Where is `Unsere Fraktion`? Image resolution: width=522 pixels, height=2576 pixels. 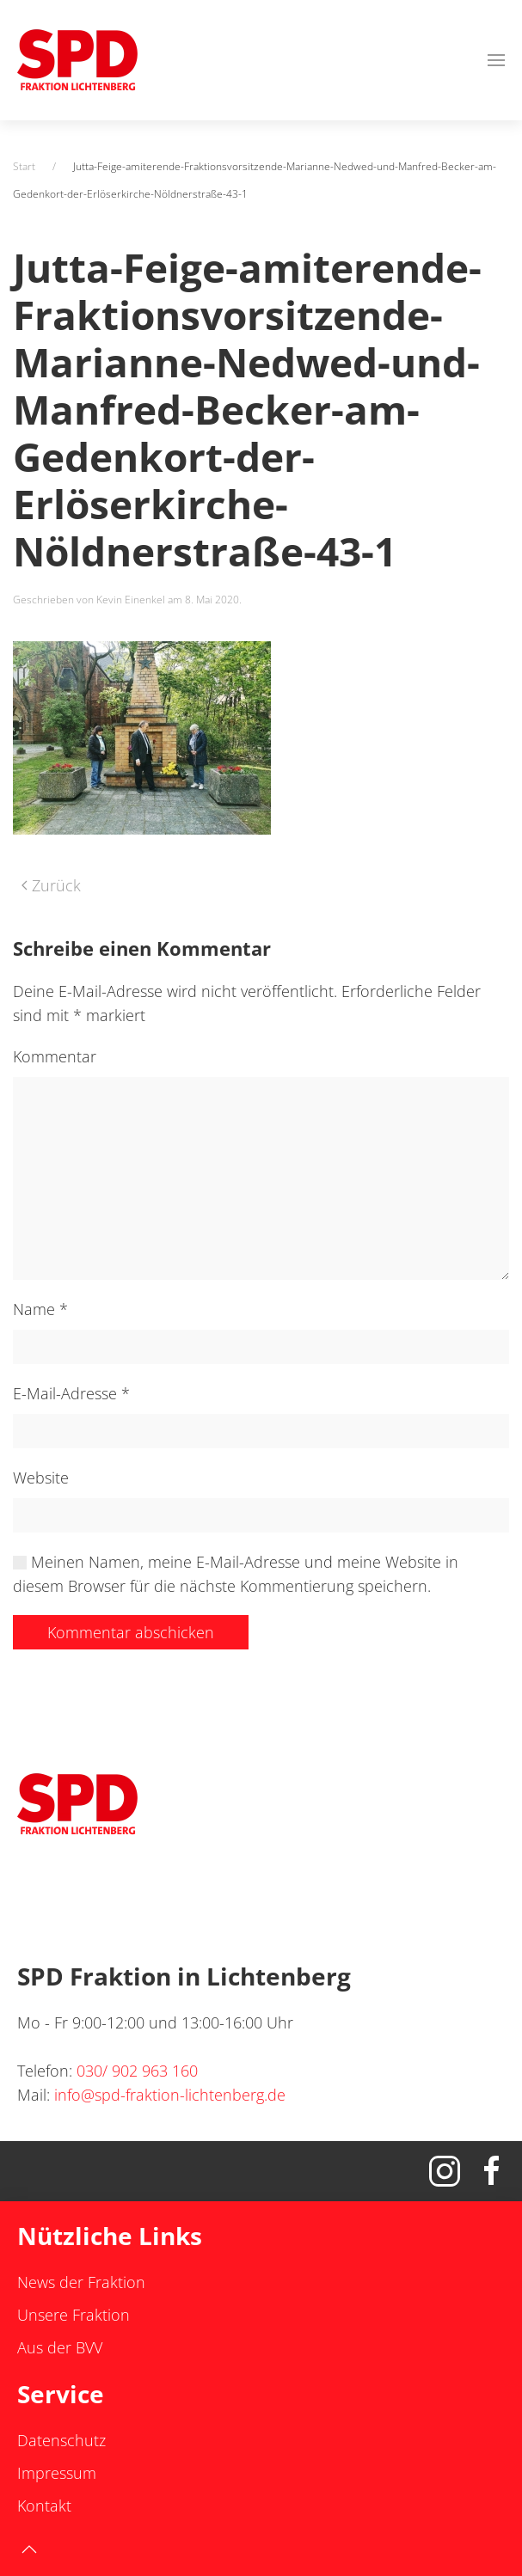 Unsere Fraktion is located at coordinates (73, 2314).